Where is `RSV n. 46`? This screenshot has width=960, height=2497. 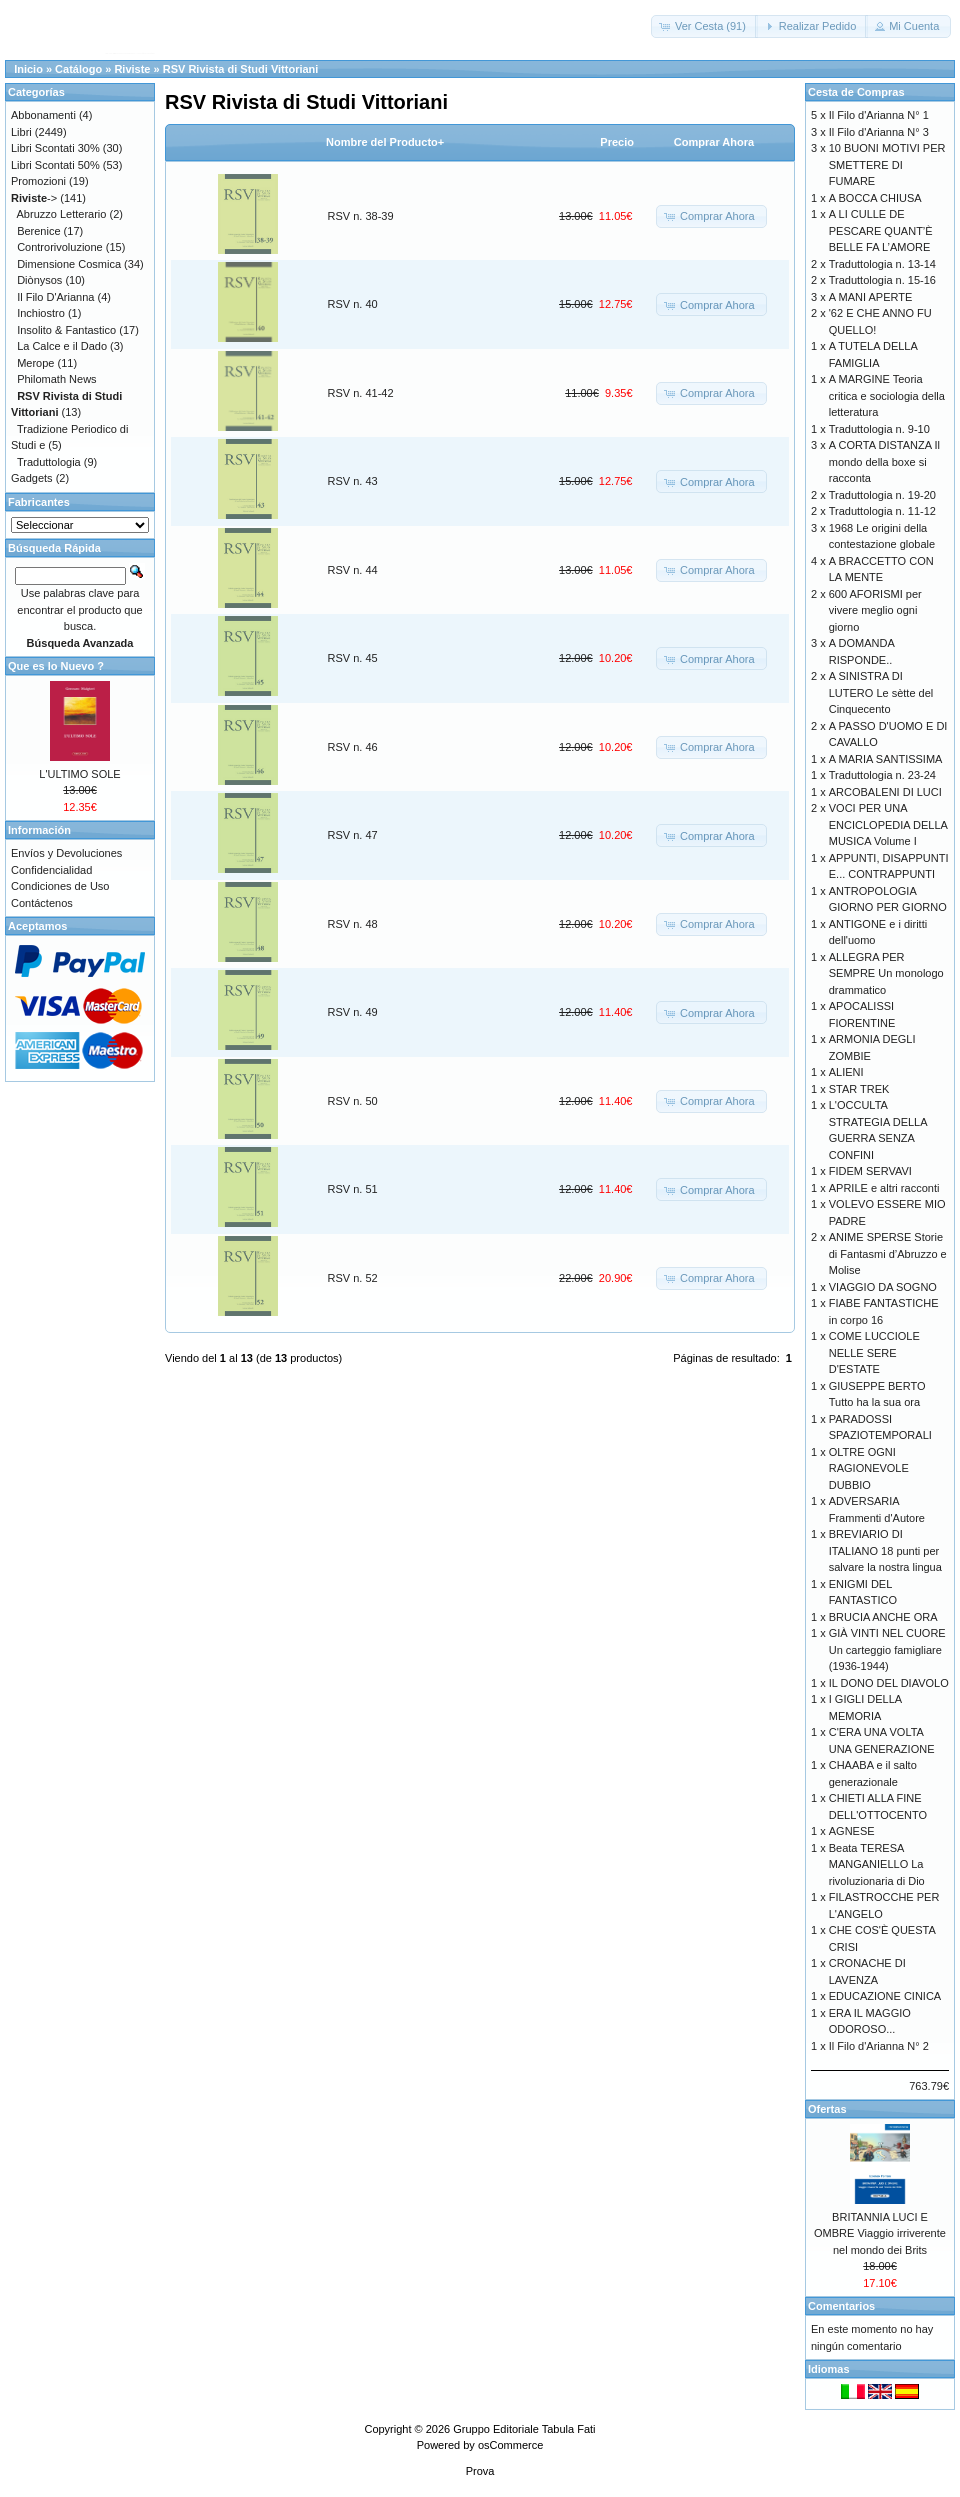
RSV n. 46 is located at coordinates (353, 747).